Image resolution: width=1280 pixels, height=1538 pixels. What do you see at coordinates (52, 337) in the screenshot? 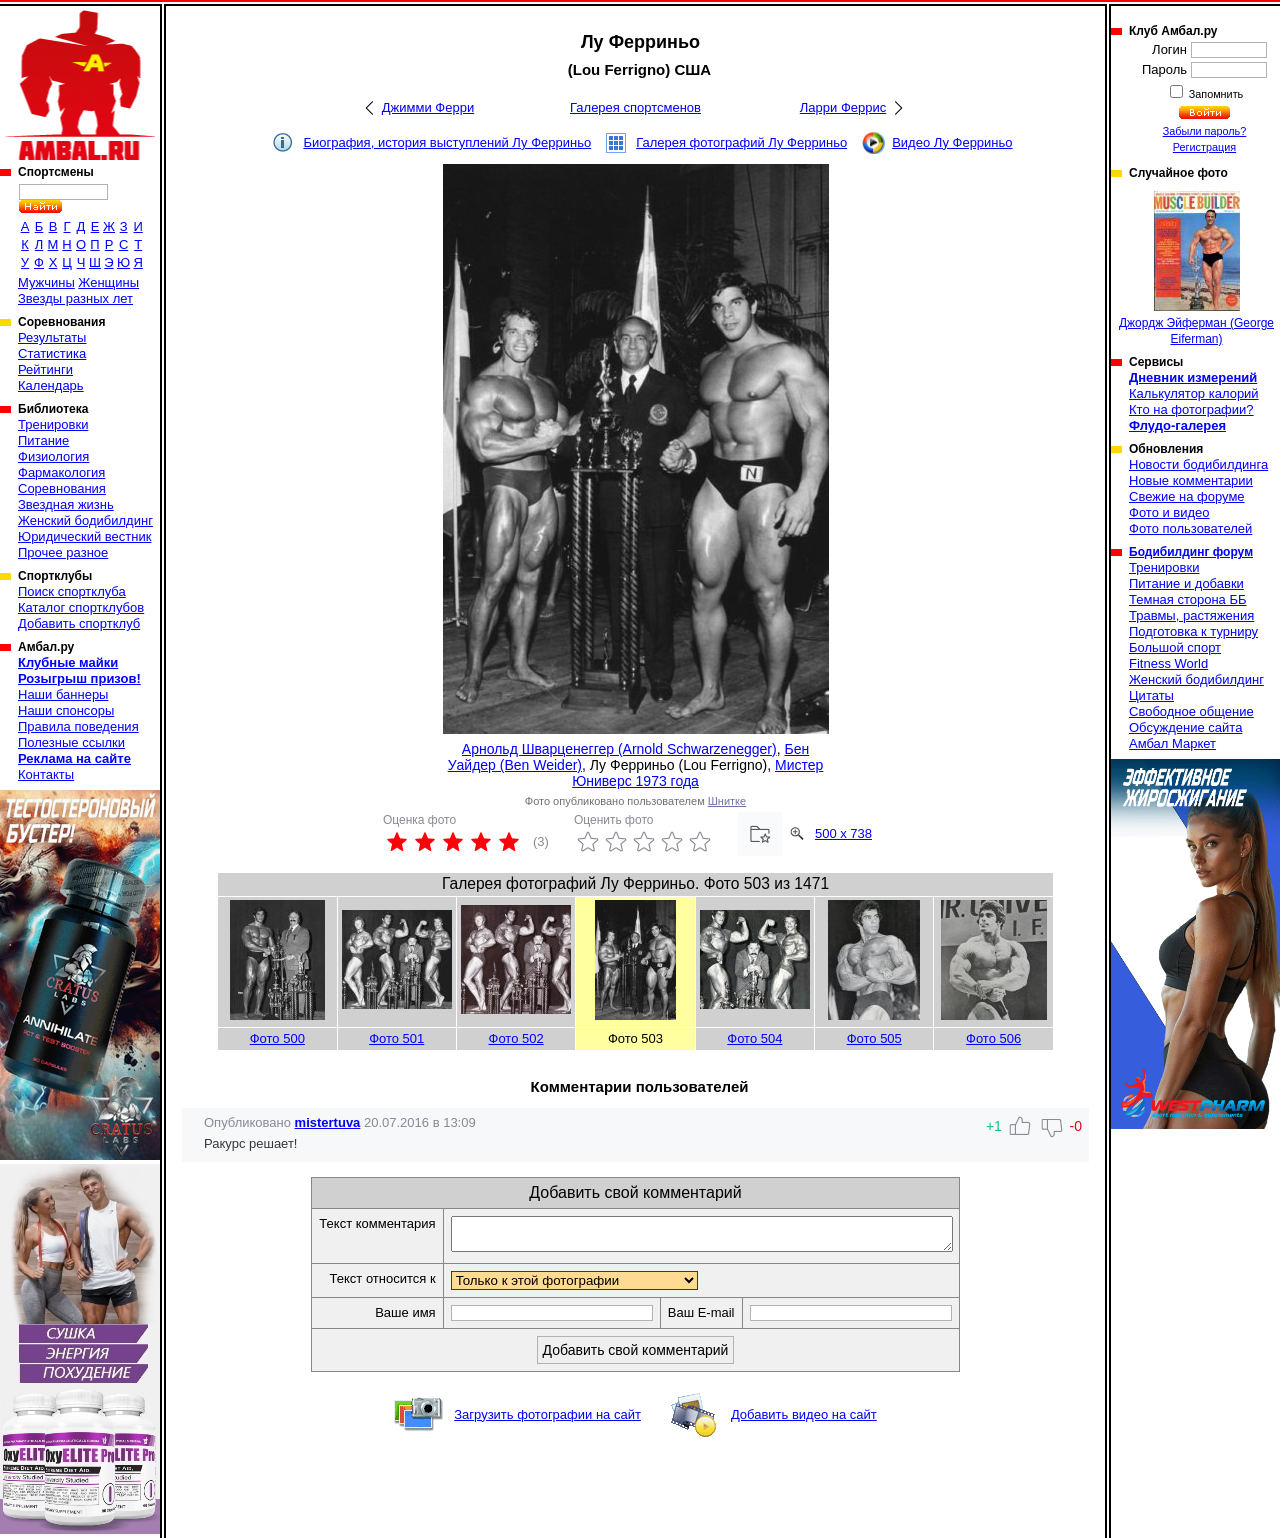
I see `Результаты` at bounding box center [52, 337].